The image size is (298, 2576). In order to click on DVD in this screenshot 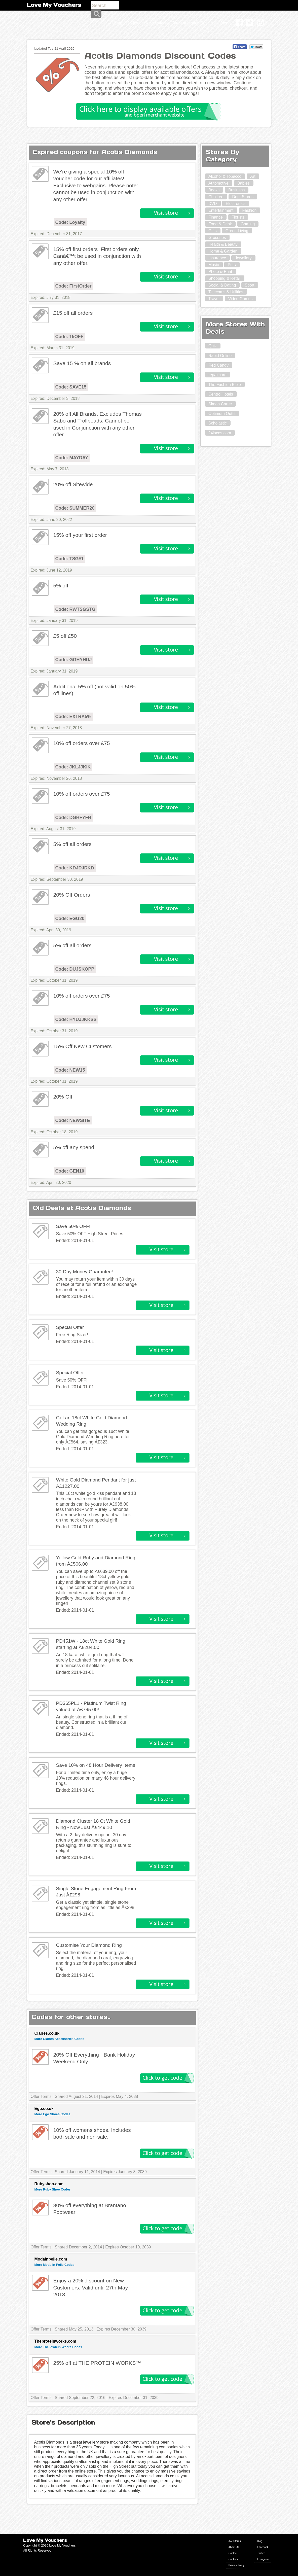, I will do `click(212, 203)`.